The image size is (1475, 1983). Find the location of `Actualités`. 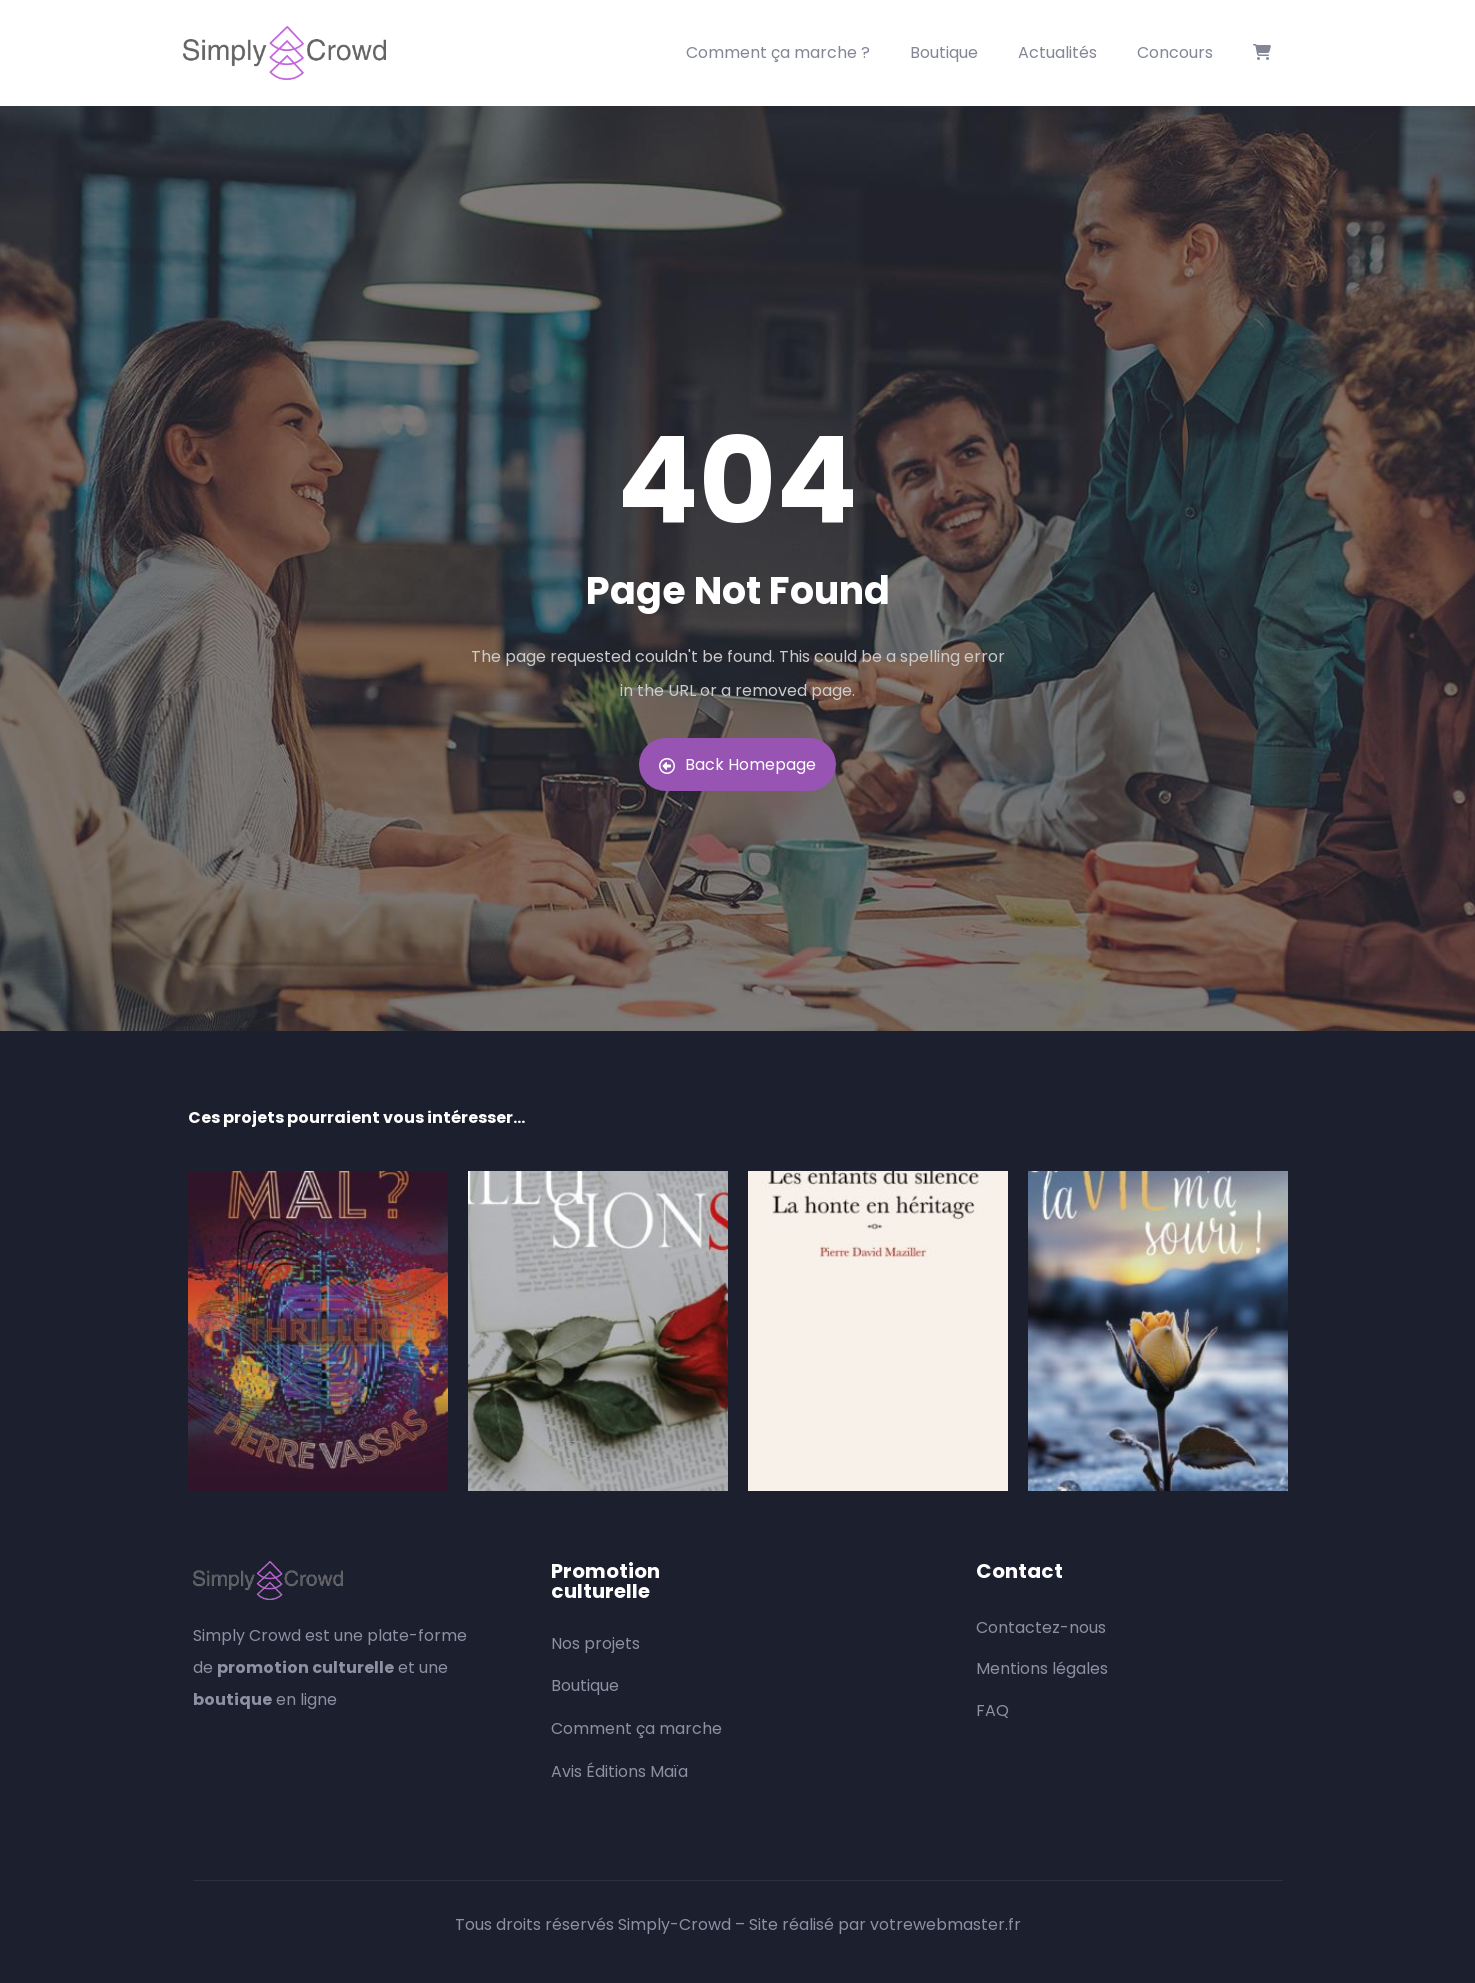

Actualités is located at coordinates (1057, 52).